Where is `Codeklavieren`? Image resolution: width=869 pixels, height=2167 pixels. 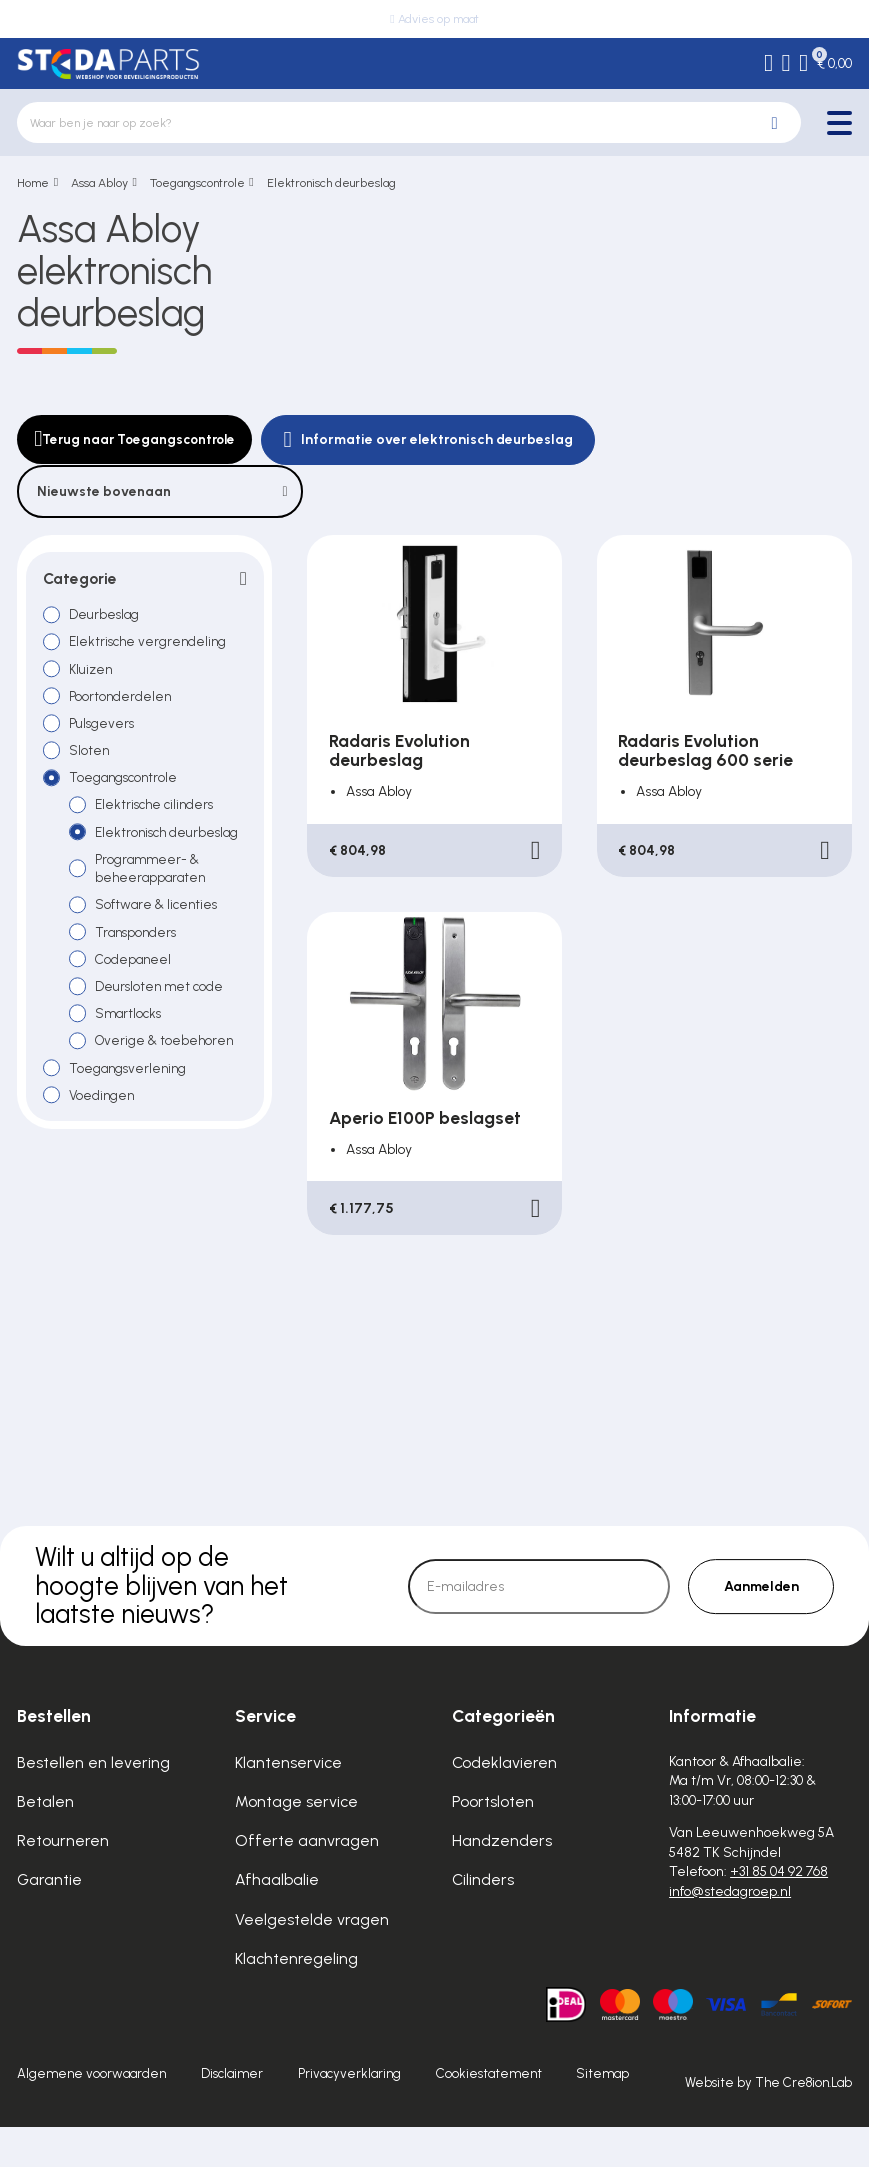
Codeklavieren is located at coordinates (504, 1802).